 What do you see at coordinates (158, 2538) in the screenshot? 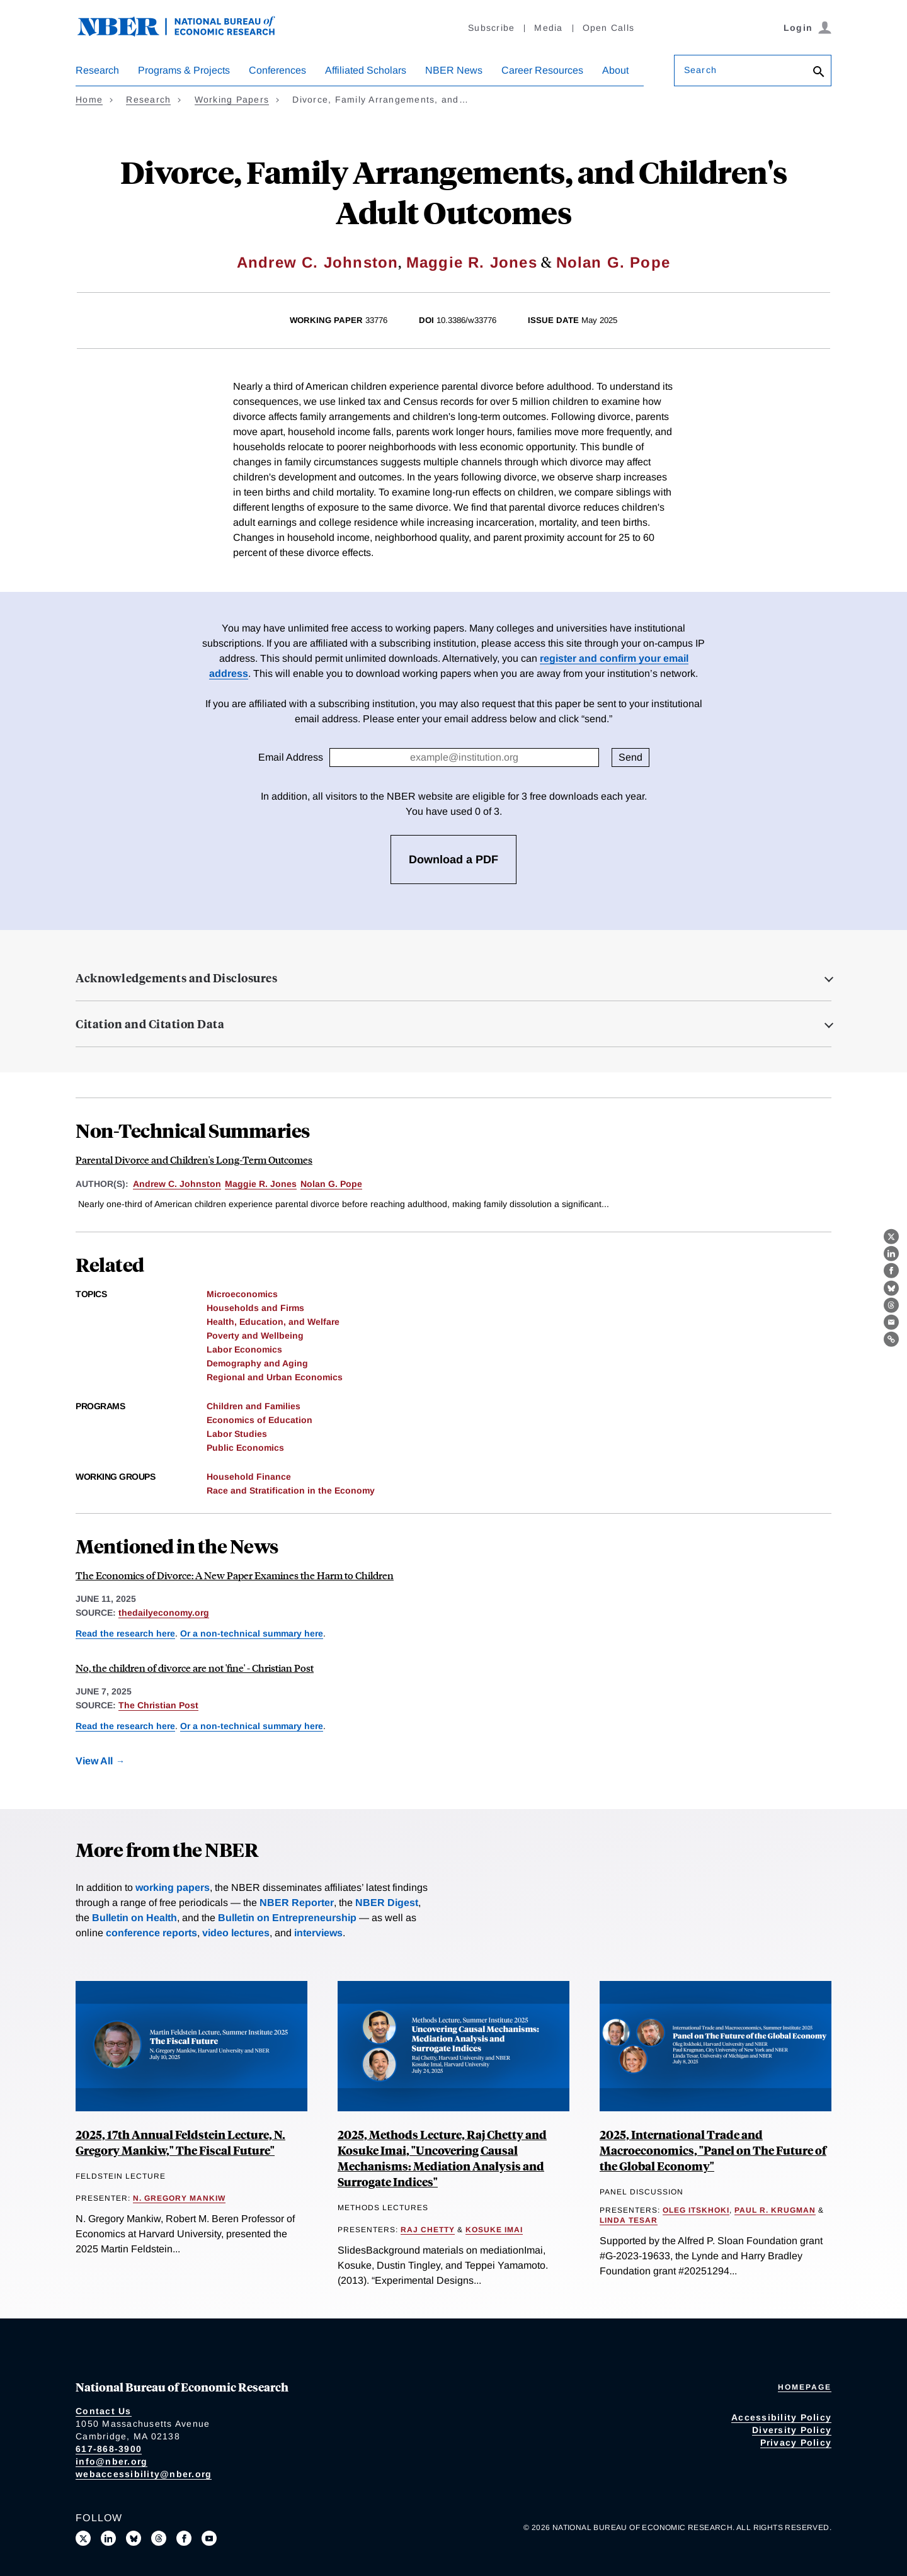
I see `[Follow us on Threads]` at bounding box center [158, 2538].